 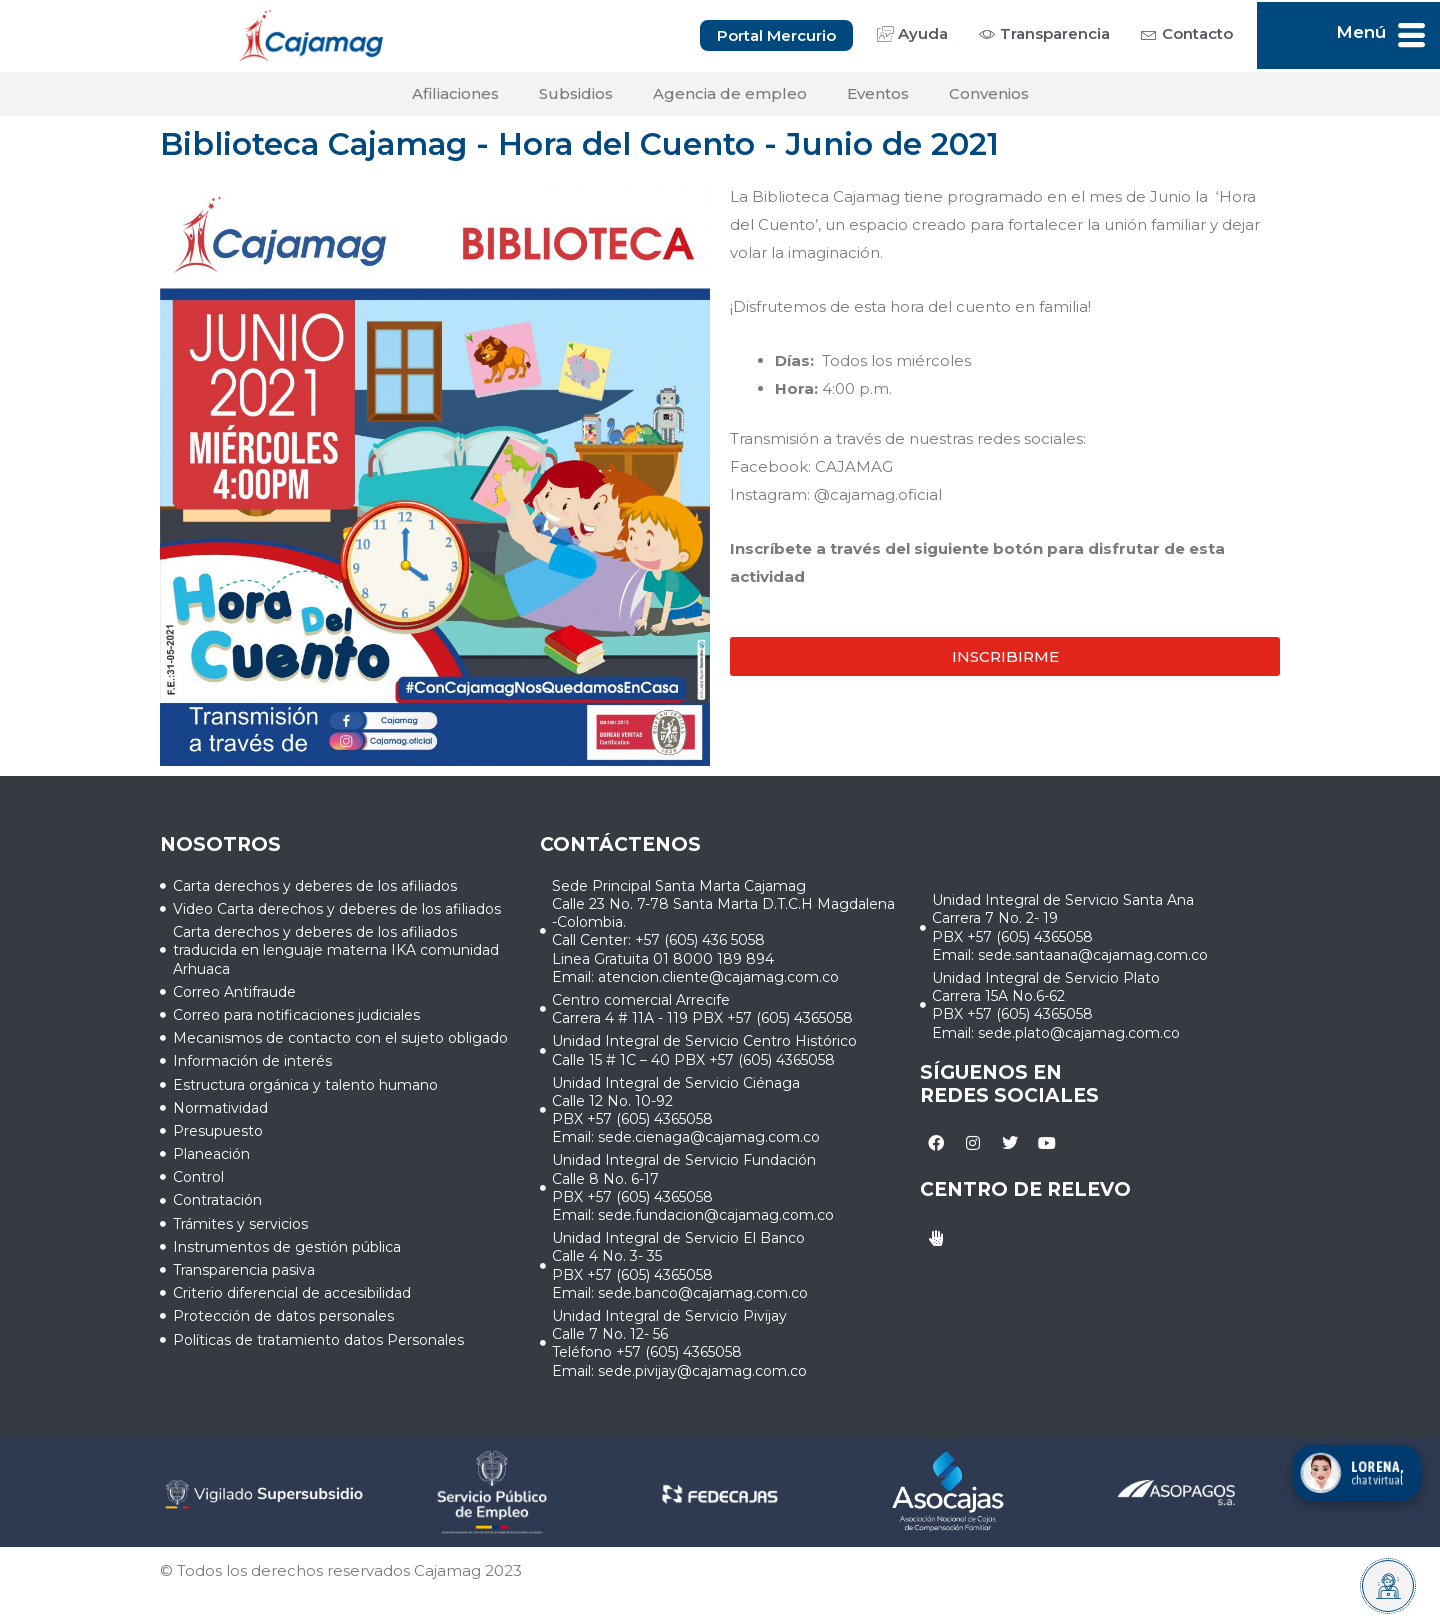 I want to click on Menú, so click(x=1361, y=32).